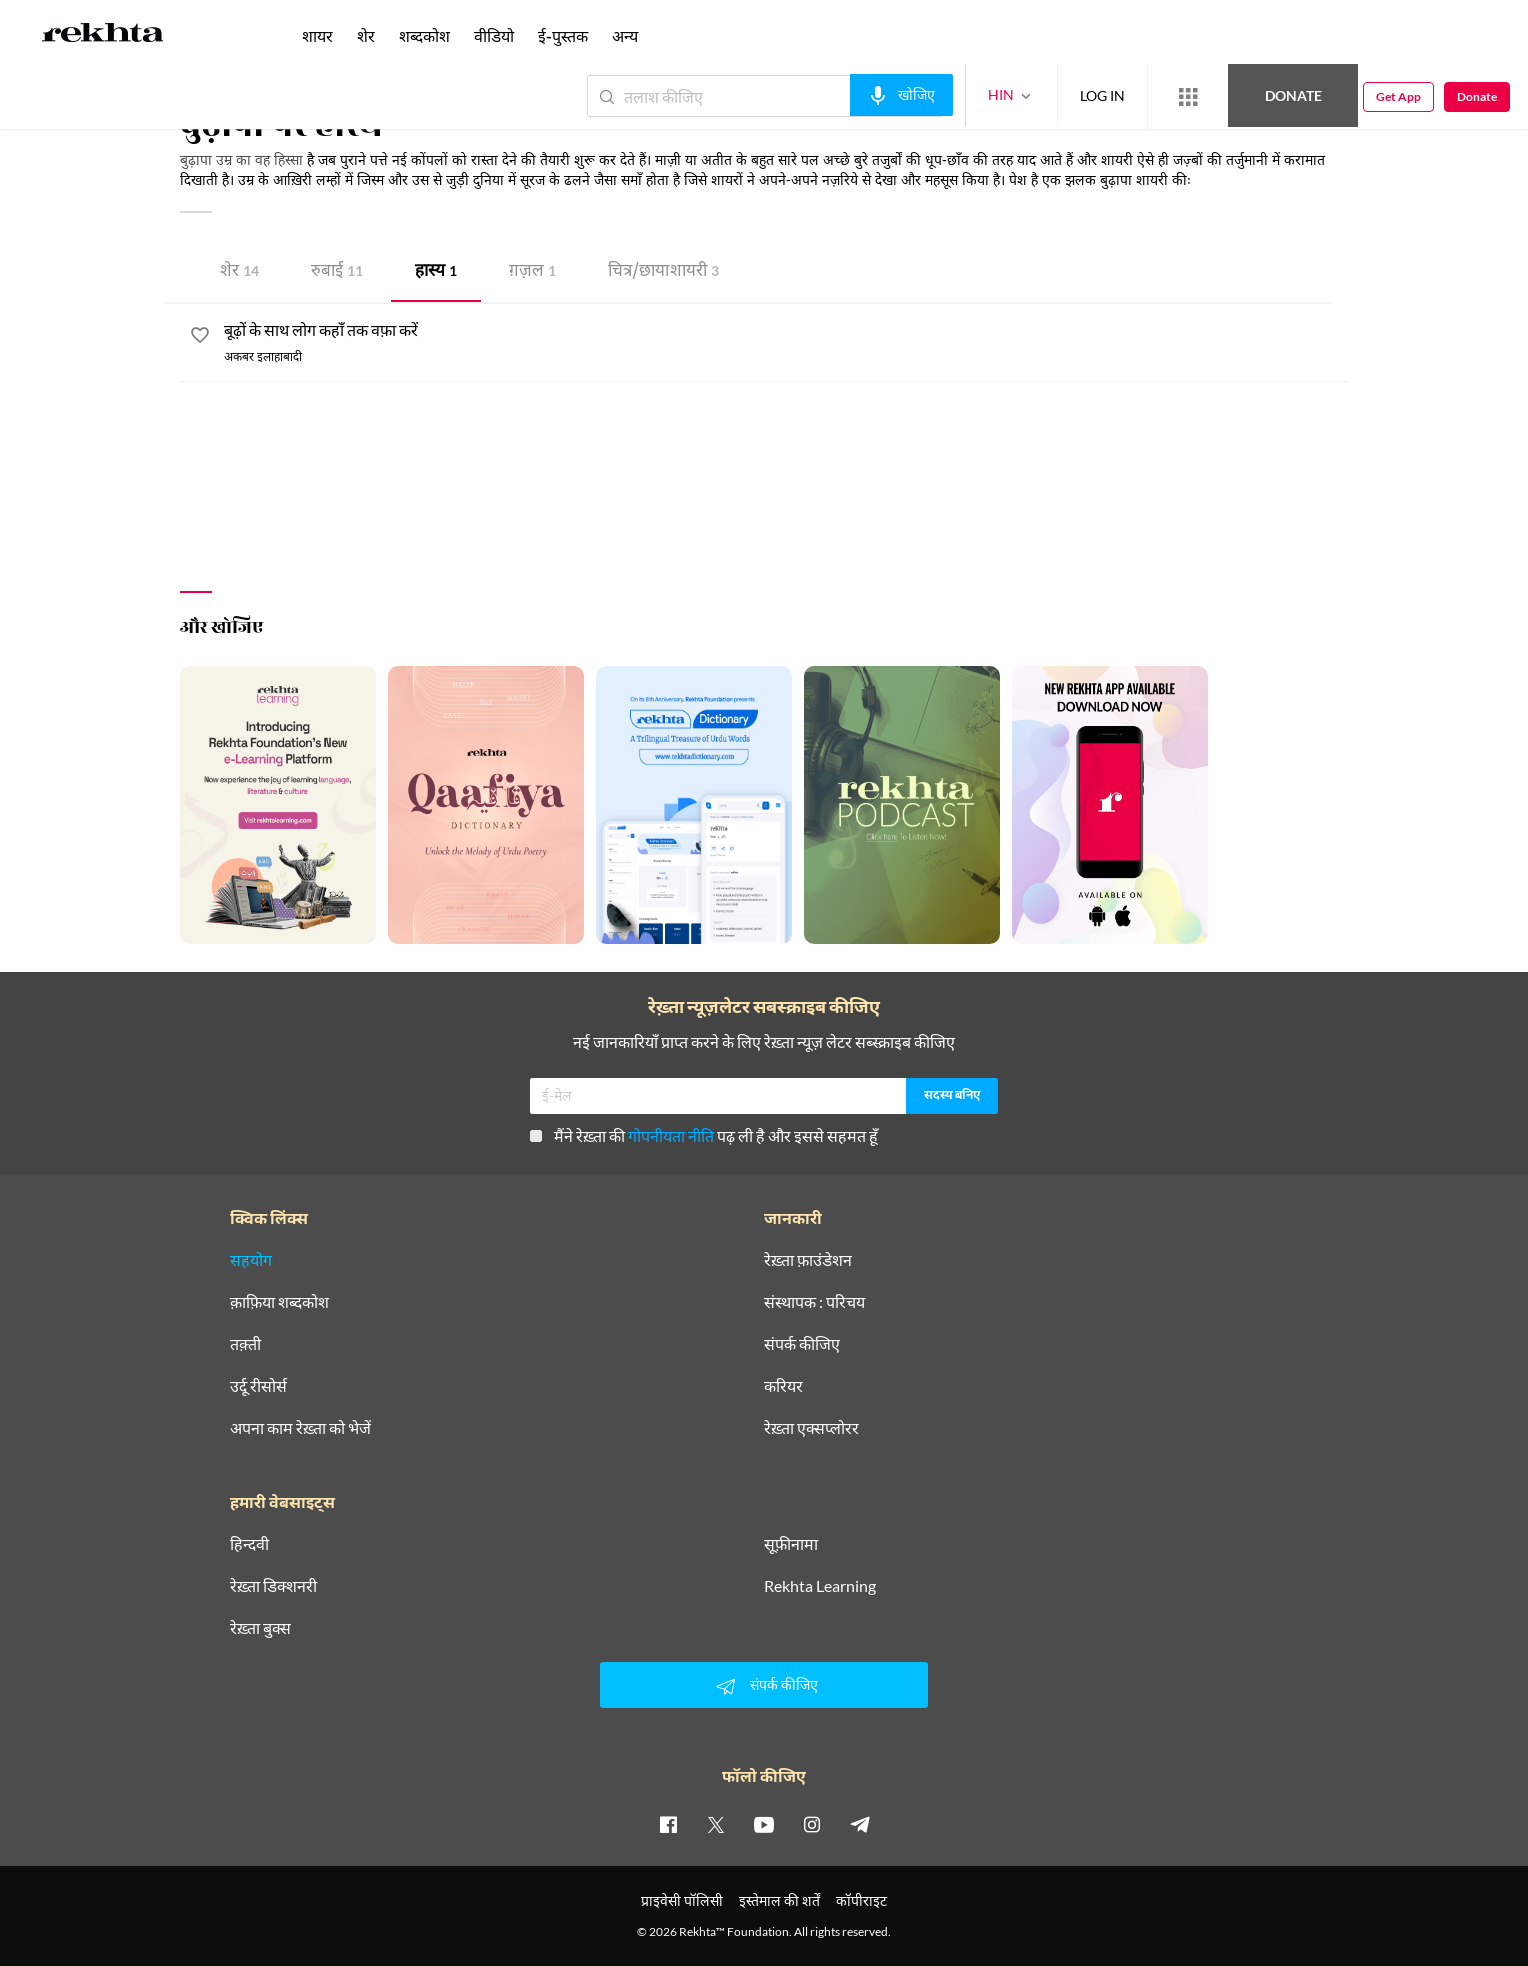 Image resolution: width=1528 pixels, height=1966 pixels. What do you see at coordinates (249, 1544) in the screenshot?
I see `हिन्दवी` at bounding box center [249, 1544].